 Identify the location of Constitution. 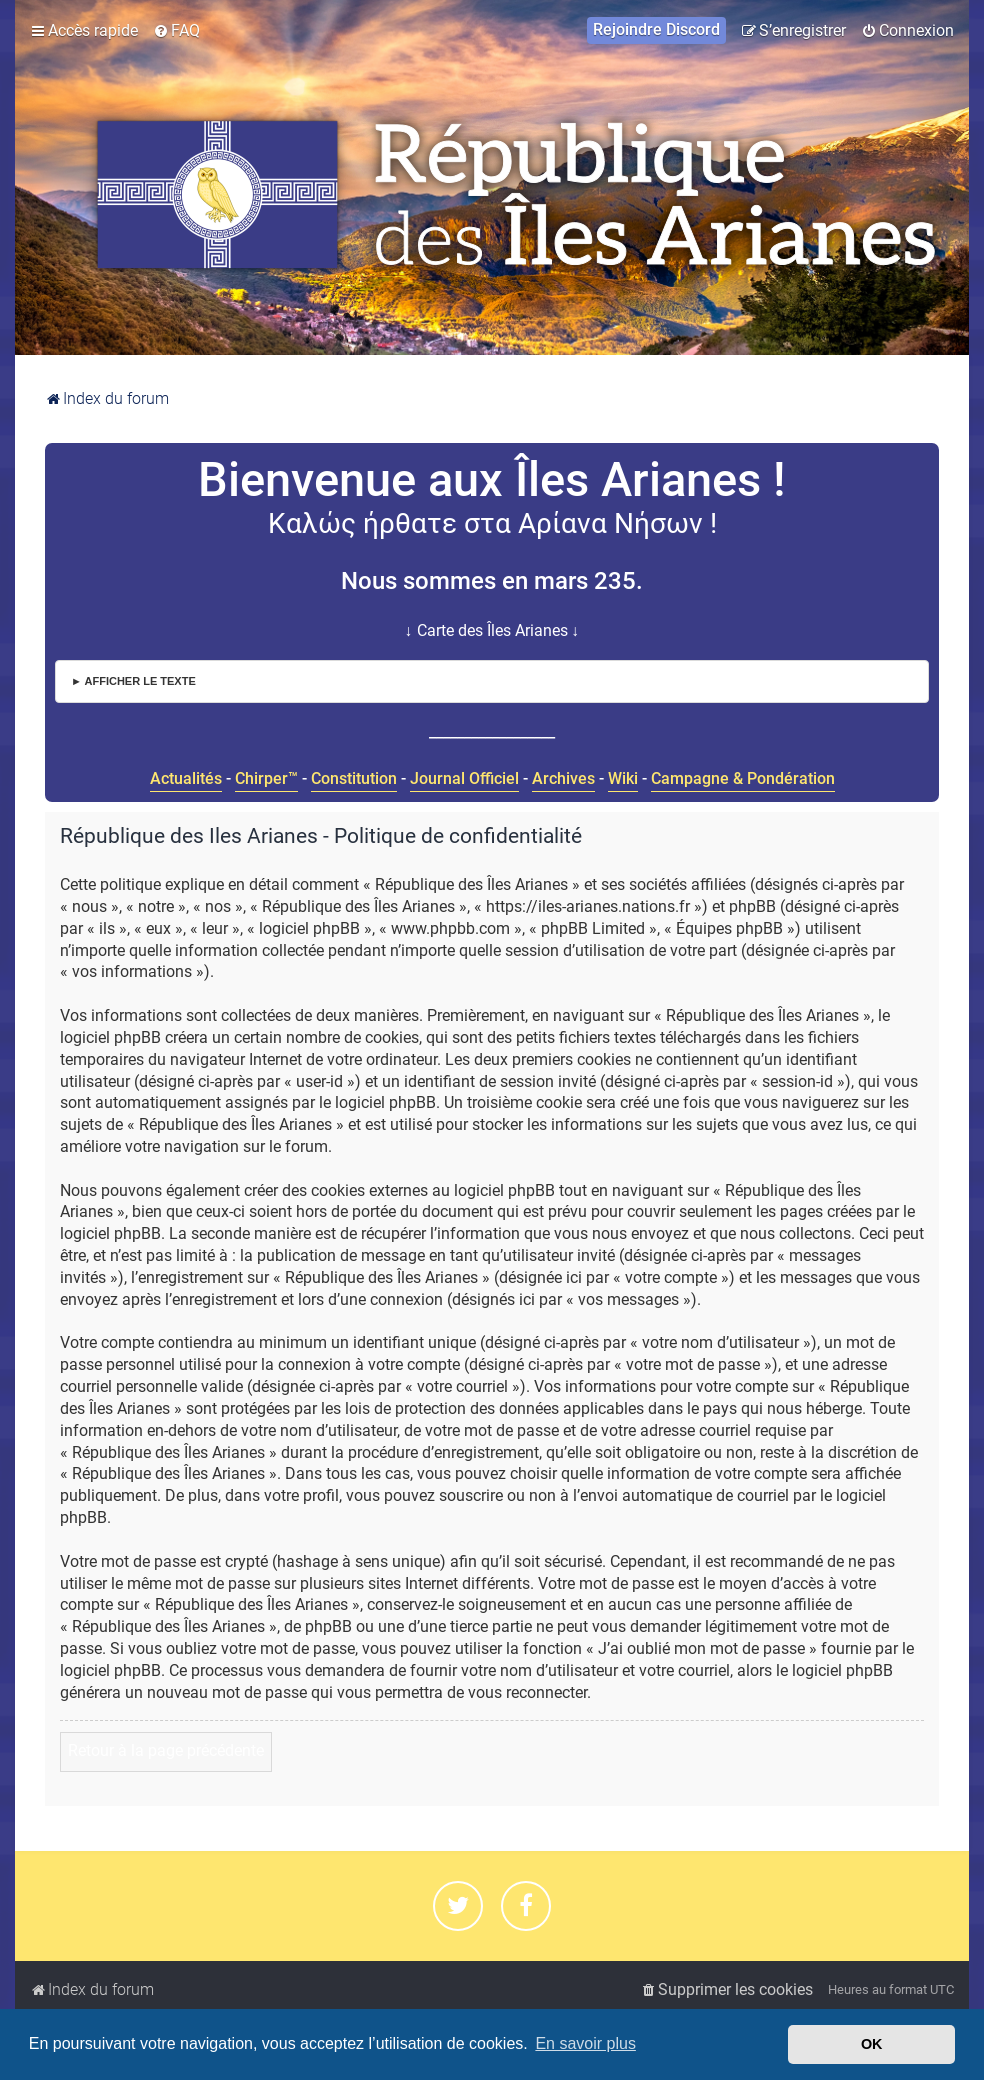
(354, 778).